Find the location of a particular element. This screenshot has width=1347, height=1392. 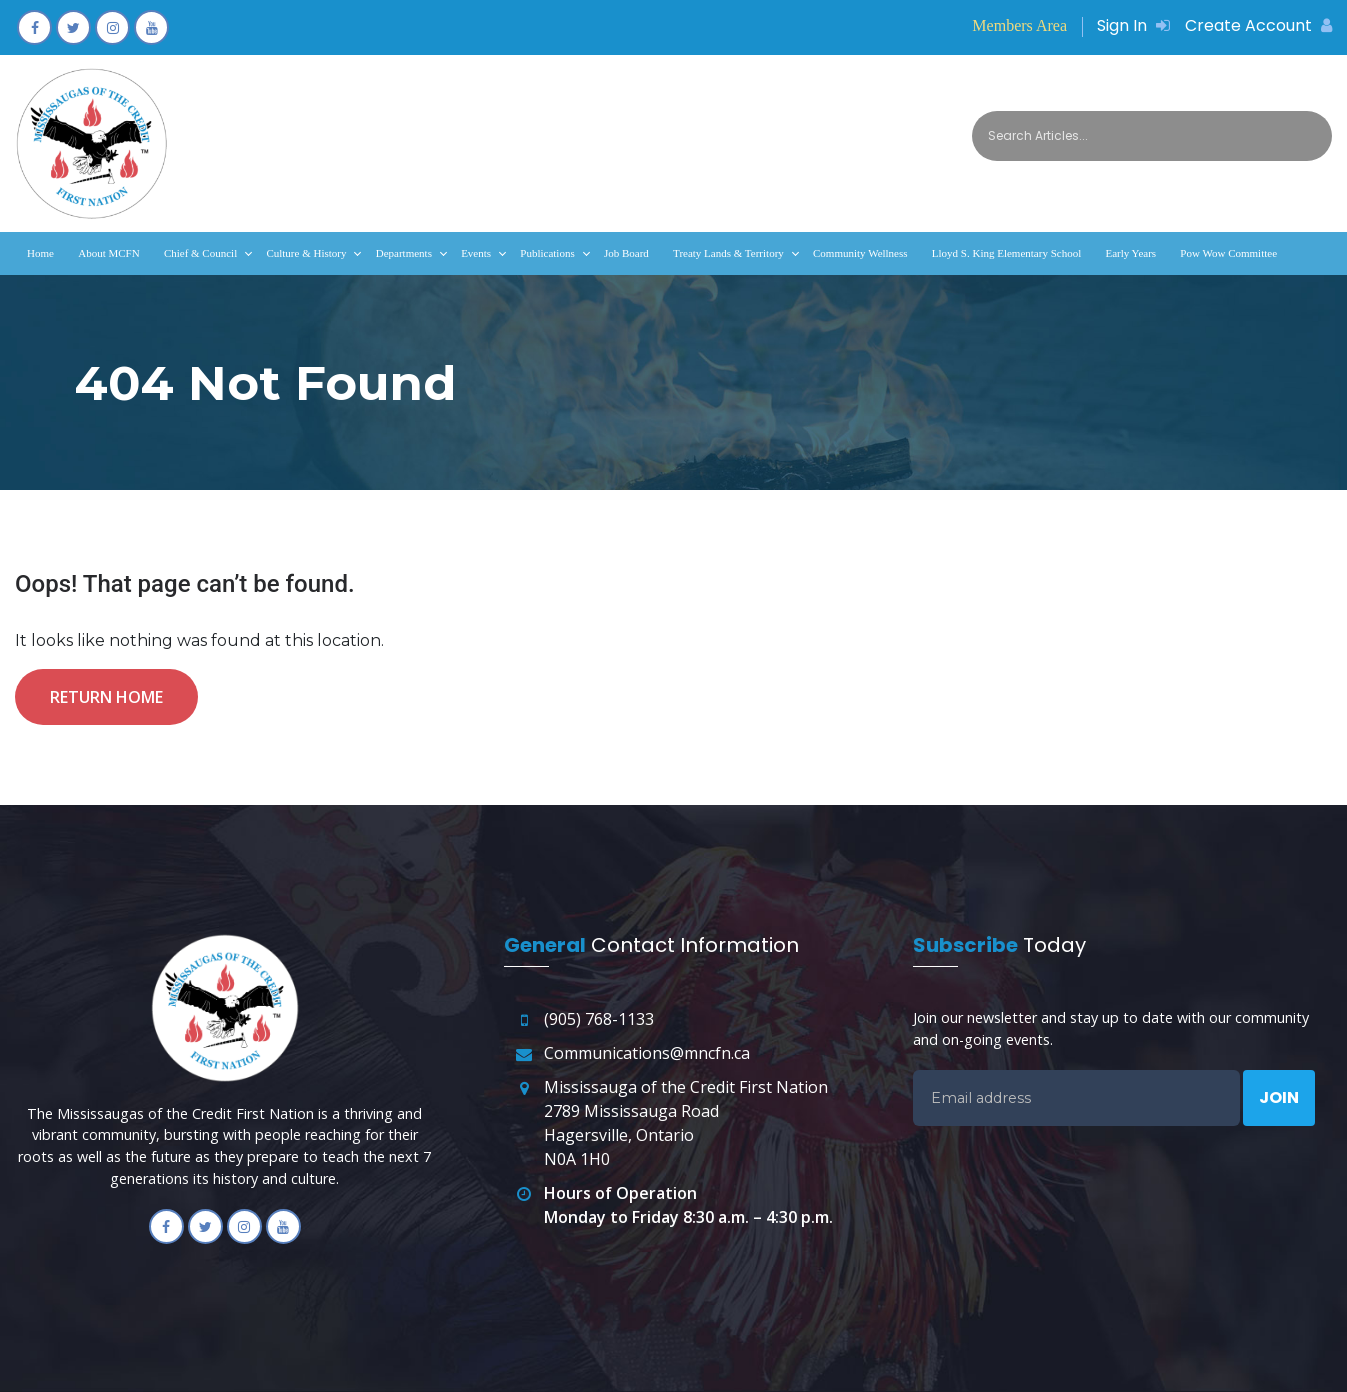

Pow Wow Committee is located at coordinates (1228, 253).